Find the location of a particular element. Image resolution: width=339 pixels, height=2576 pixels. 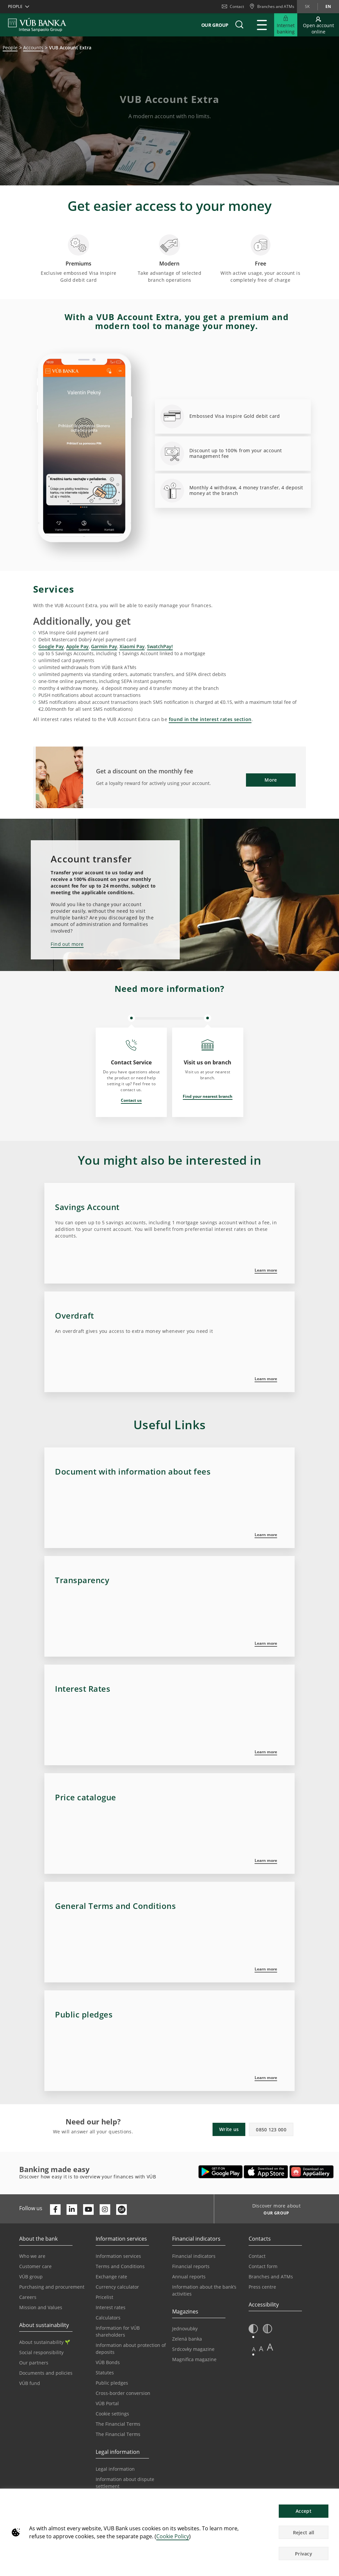

Exchange rate [Go to the Exchange Rates page] is located at coordinates (111, 2276).